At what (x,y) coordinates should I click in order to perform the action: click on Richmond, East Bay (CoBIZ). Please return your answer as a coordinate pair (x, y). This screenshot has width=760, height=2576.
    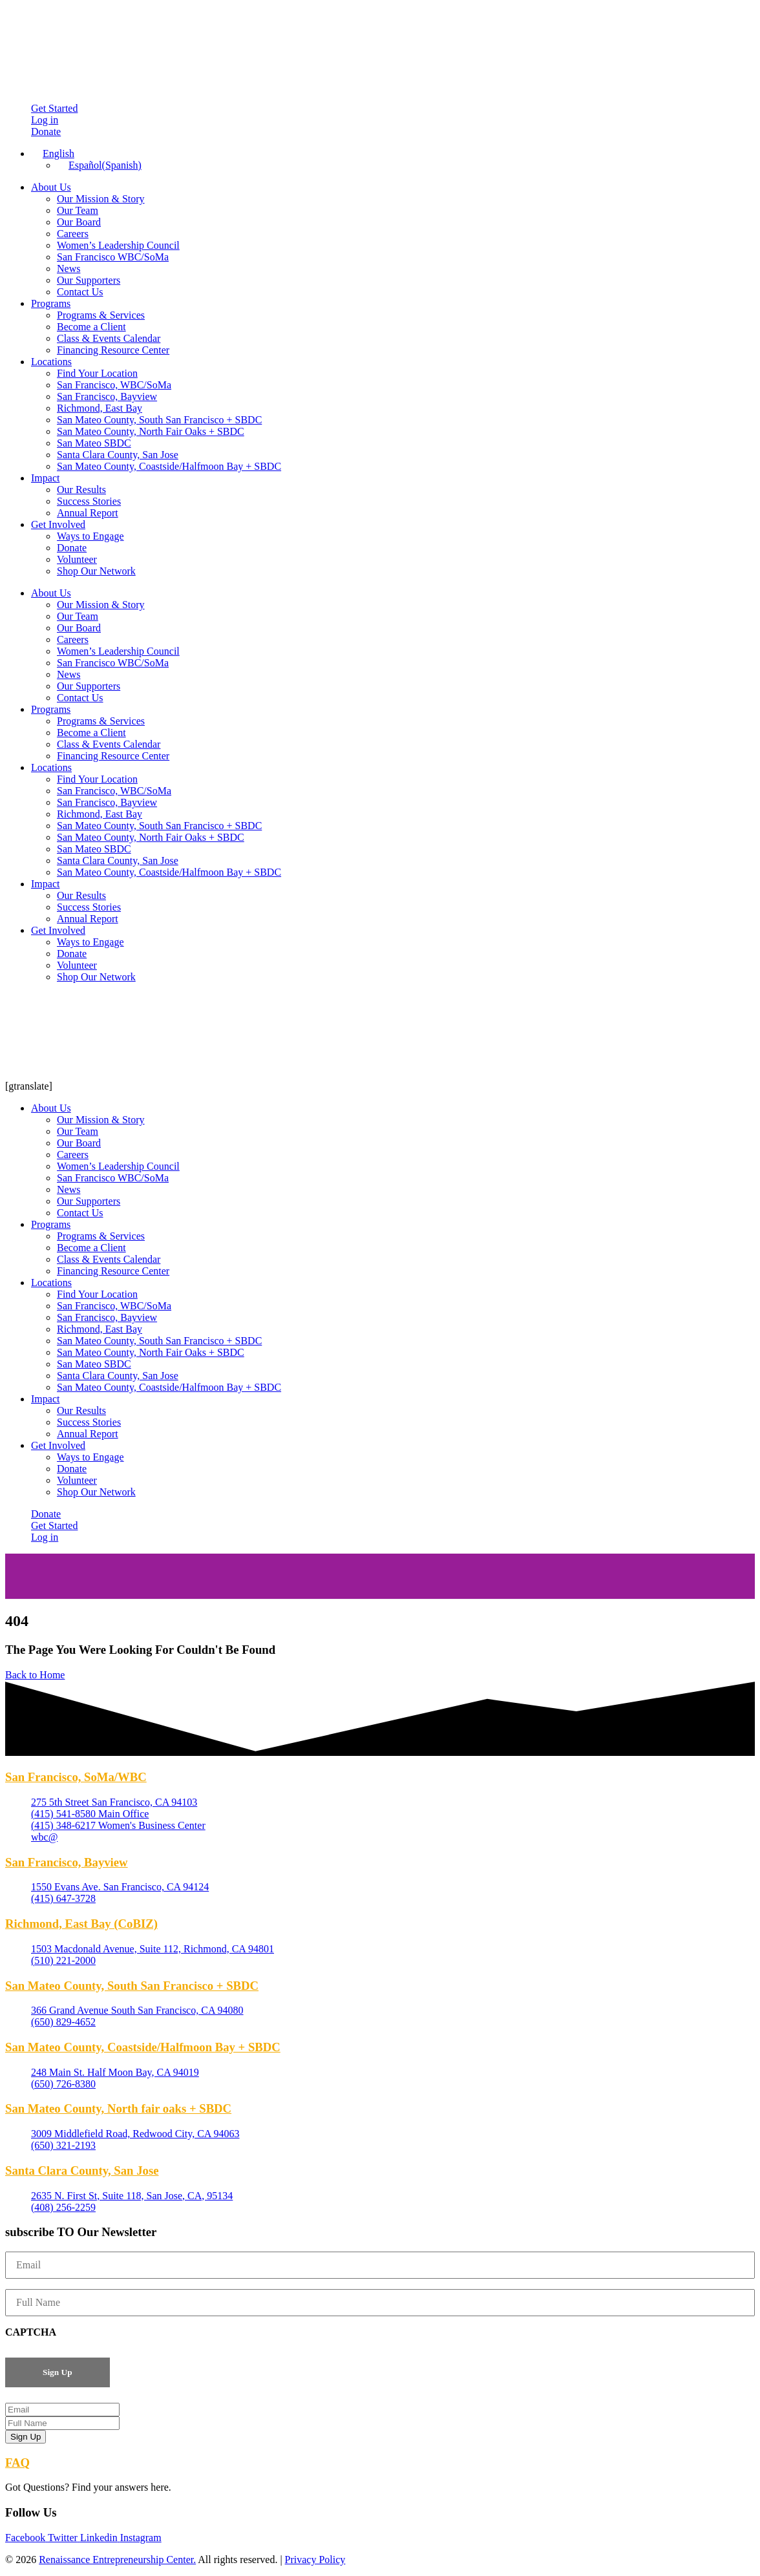
    Looking at the image, I should click on (81, 1923).